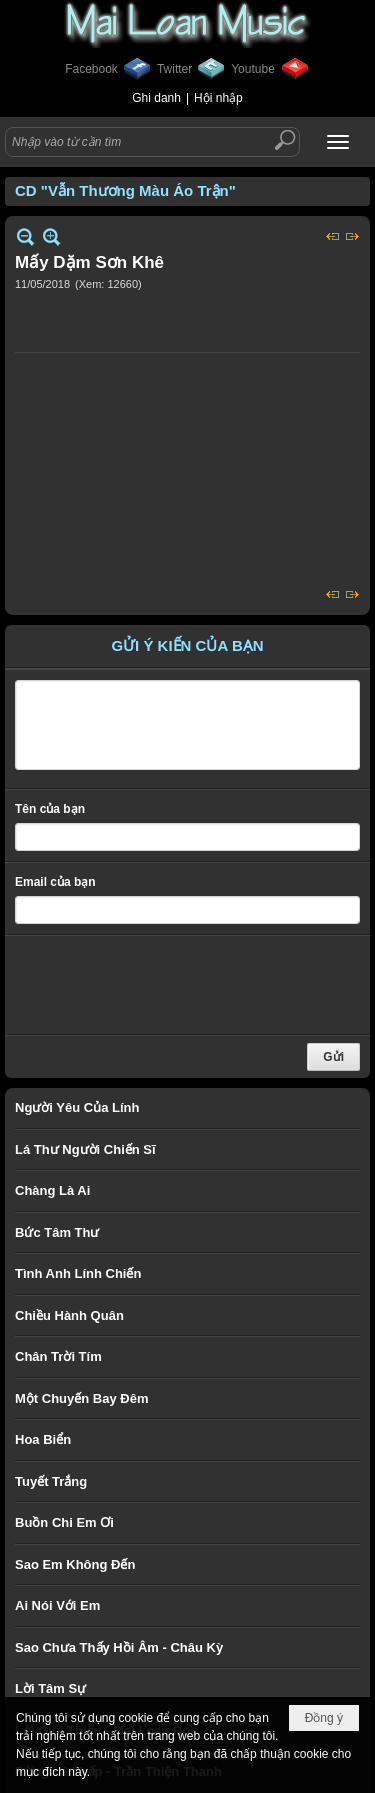 This screenshot has width=375, height=1793. Describe the element at coordinates (64, 1522) in the screenshot. I see `Buồn Chi Em Ơi` at that location.